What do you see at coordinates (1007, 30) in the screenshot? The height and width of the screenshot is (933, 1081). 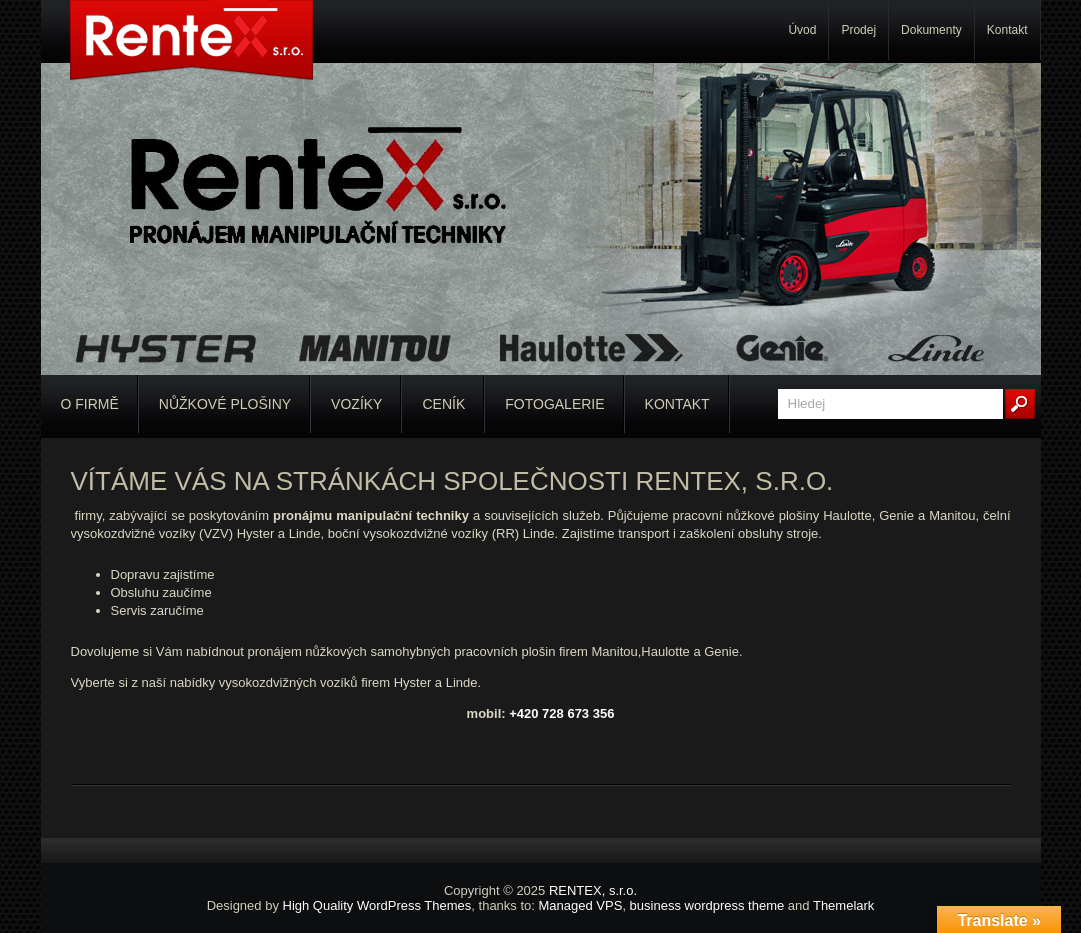 I see `Kontakt` at bounding box center [1007, 30].